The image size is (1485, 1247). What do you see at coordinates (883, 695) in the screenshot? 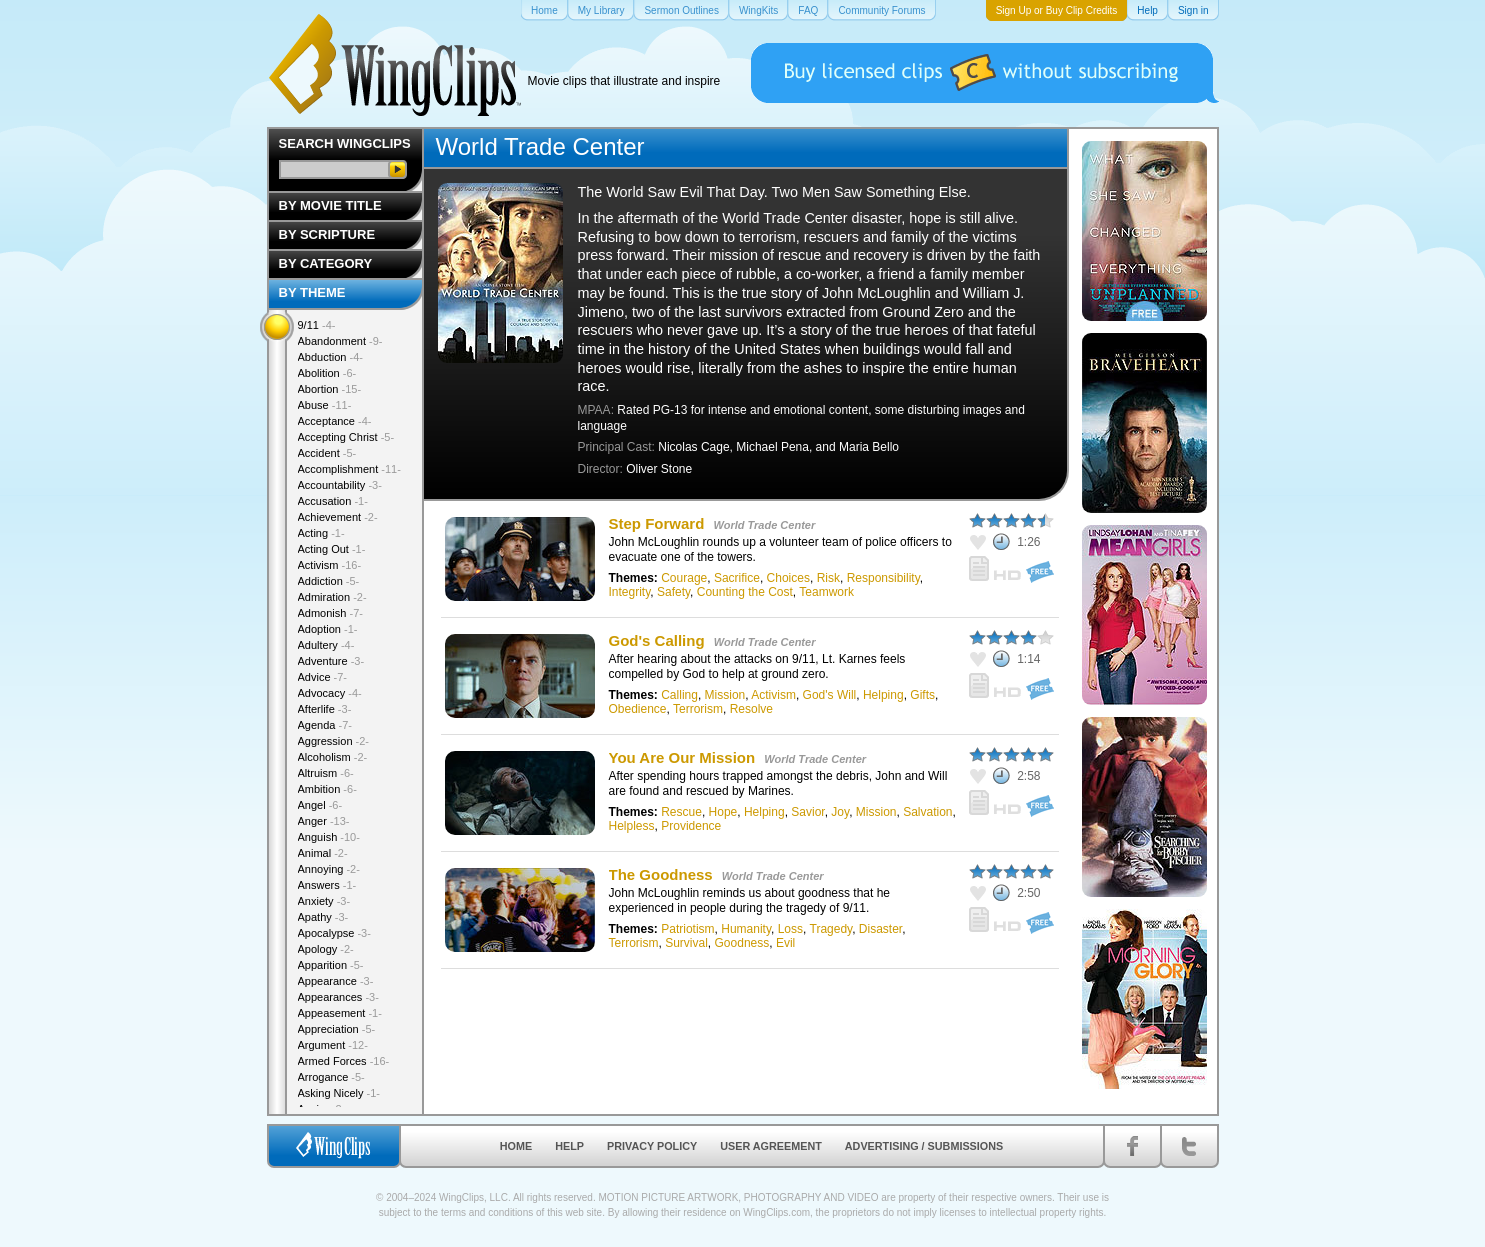
I see `Helping` at bounding box center [883, 695].